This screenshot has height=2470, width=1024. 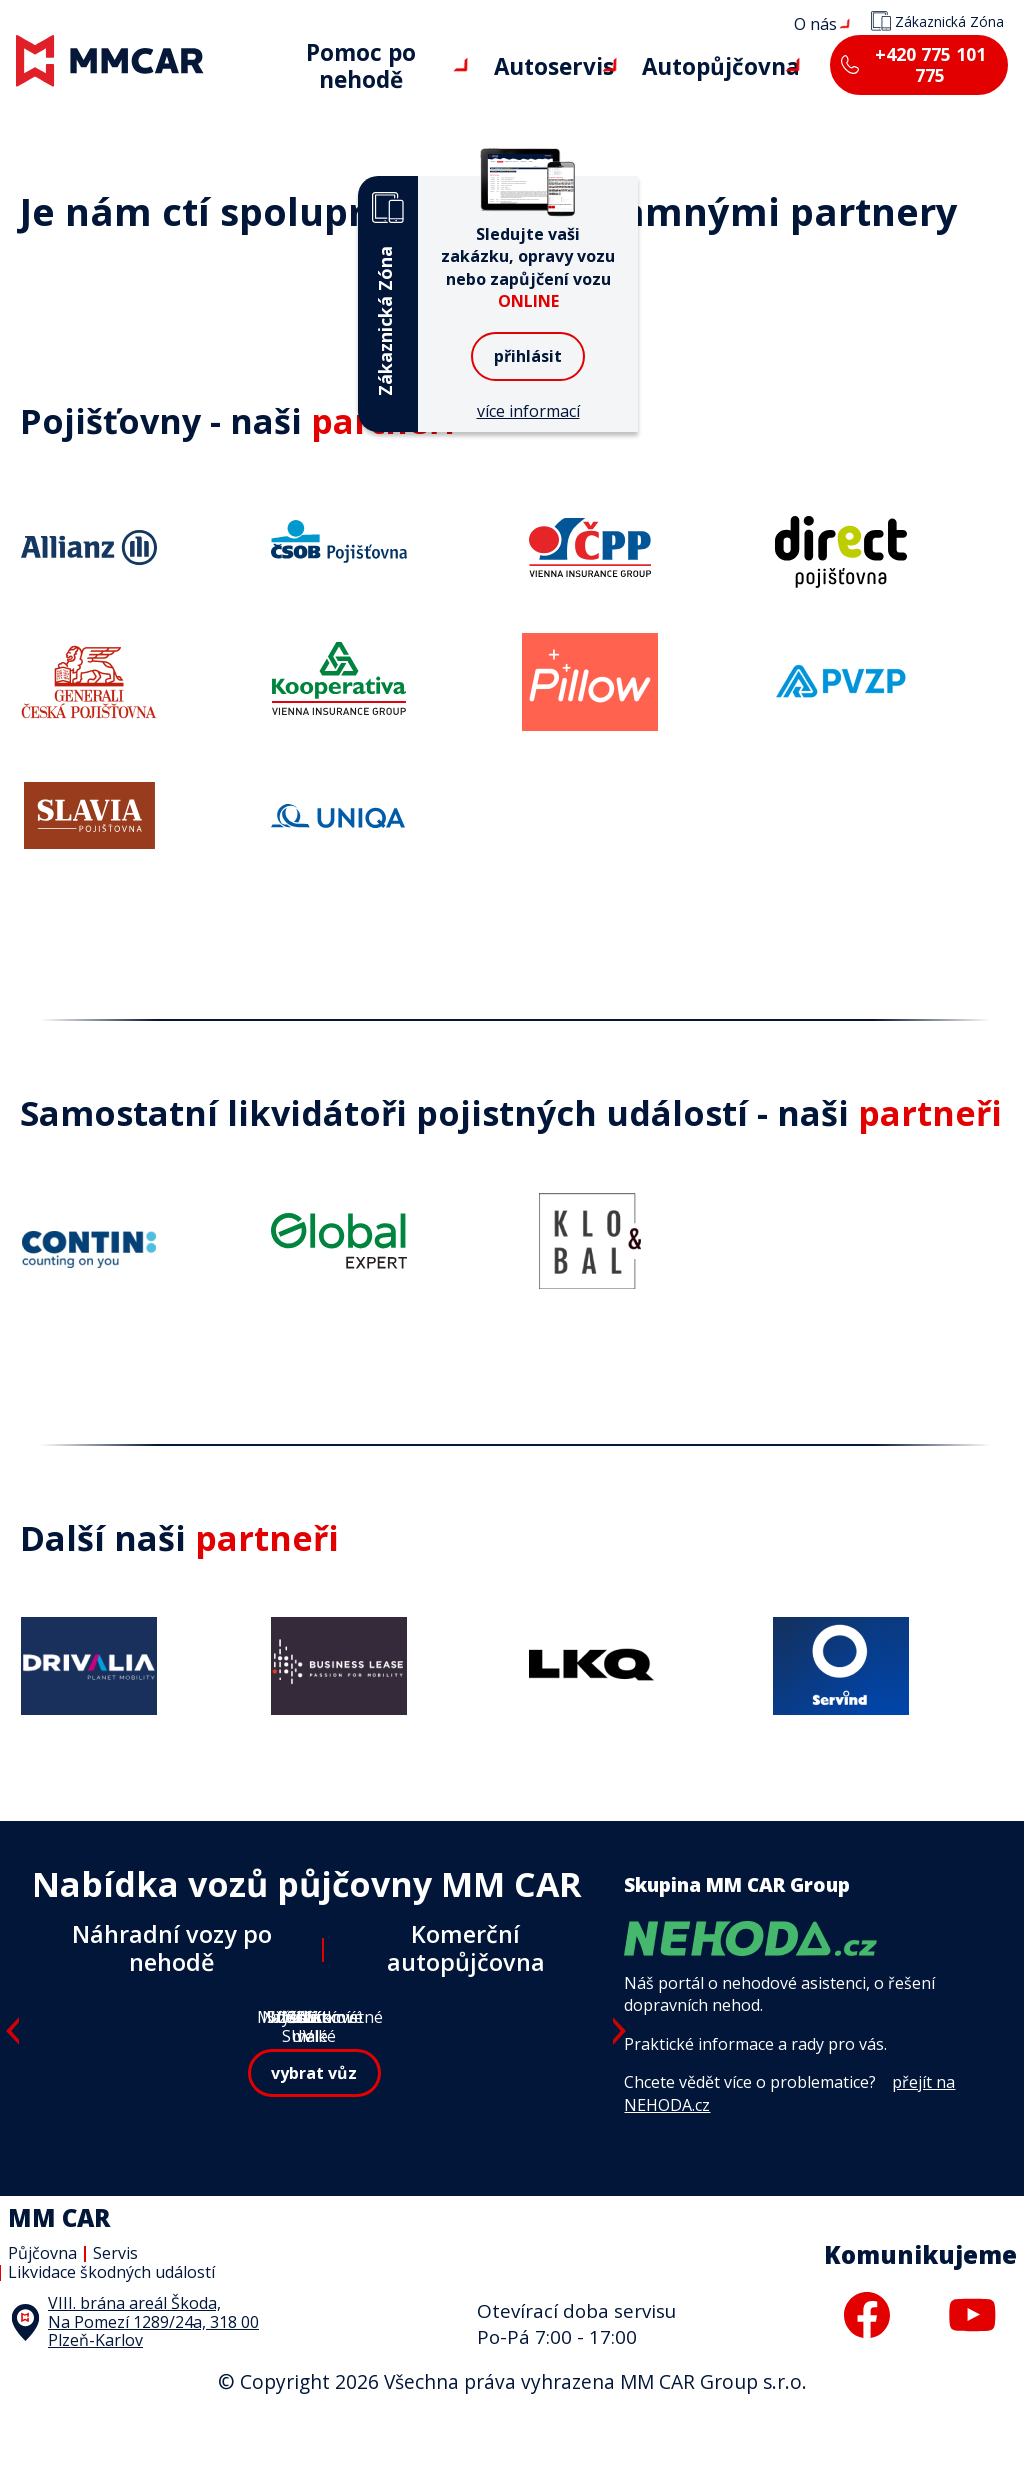 I want to click on facebook, so click(x=868, y=2370).